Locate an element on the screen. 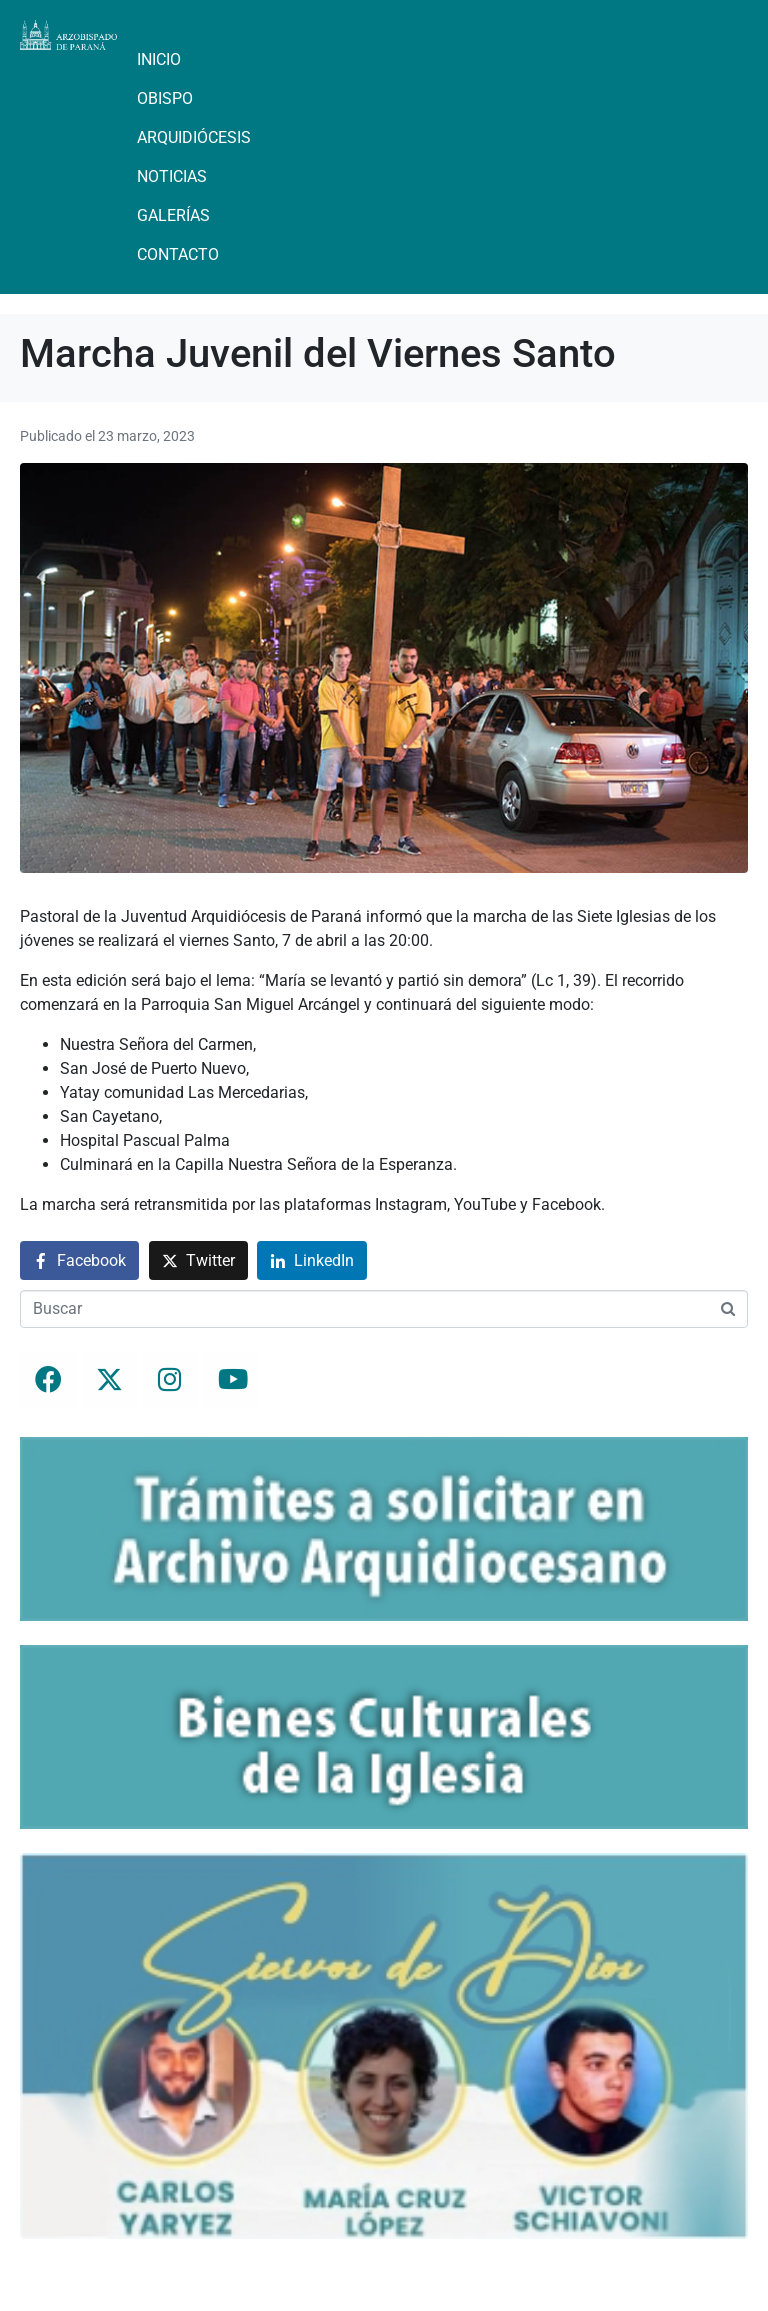 The width and height of the screenshot is (768, 2311). [Compartir en LinkedIn] is located at coordinates (312, 1260).